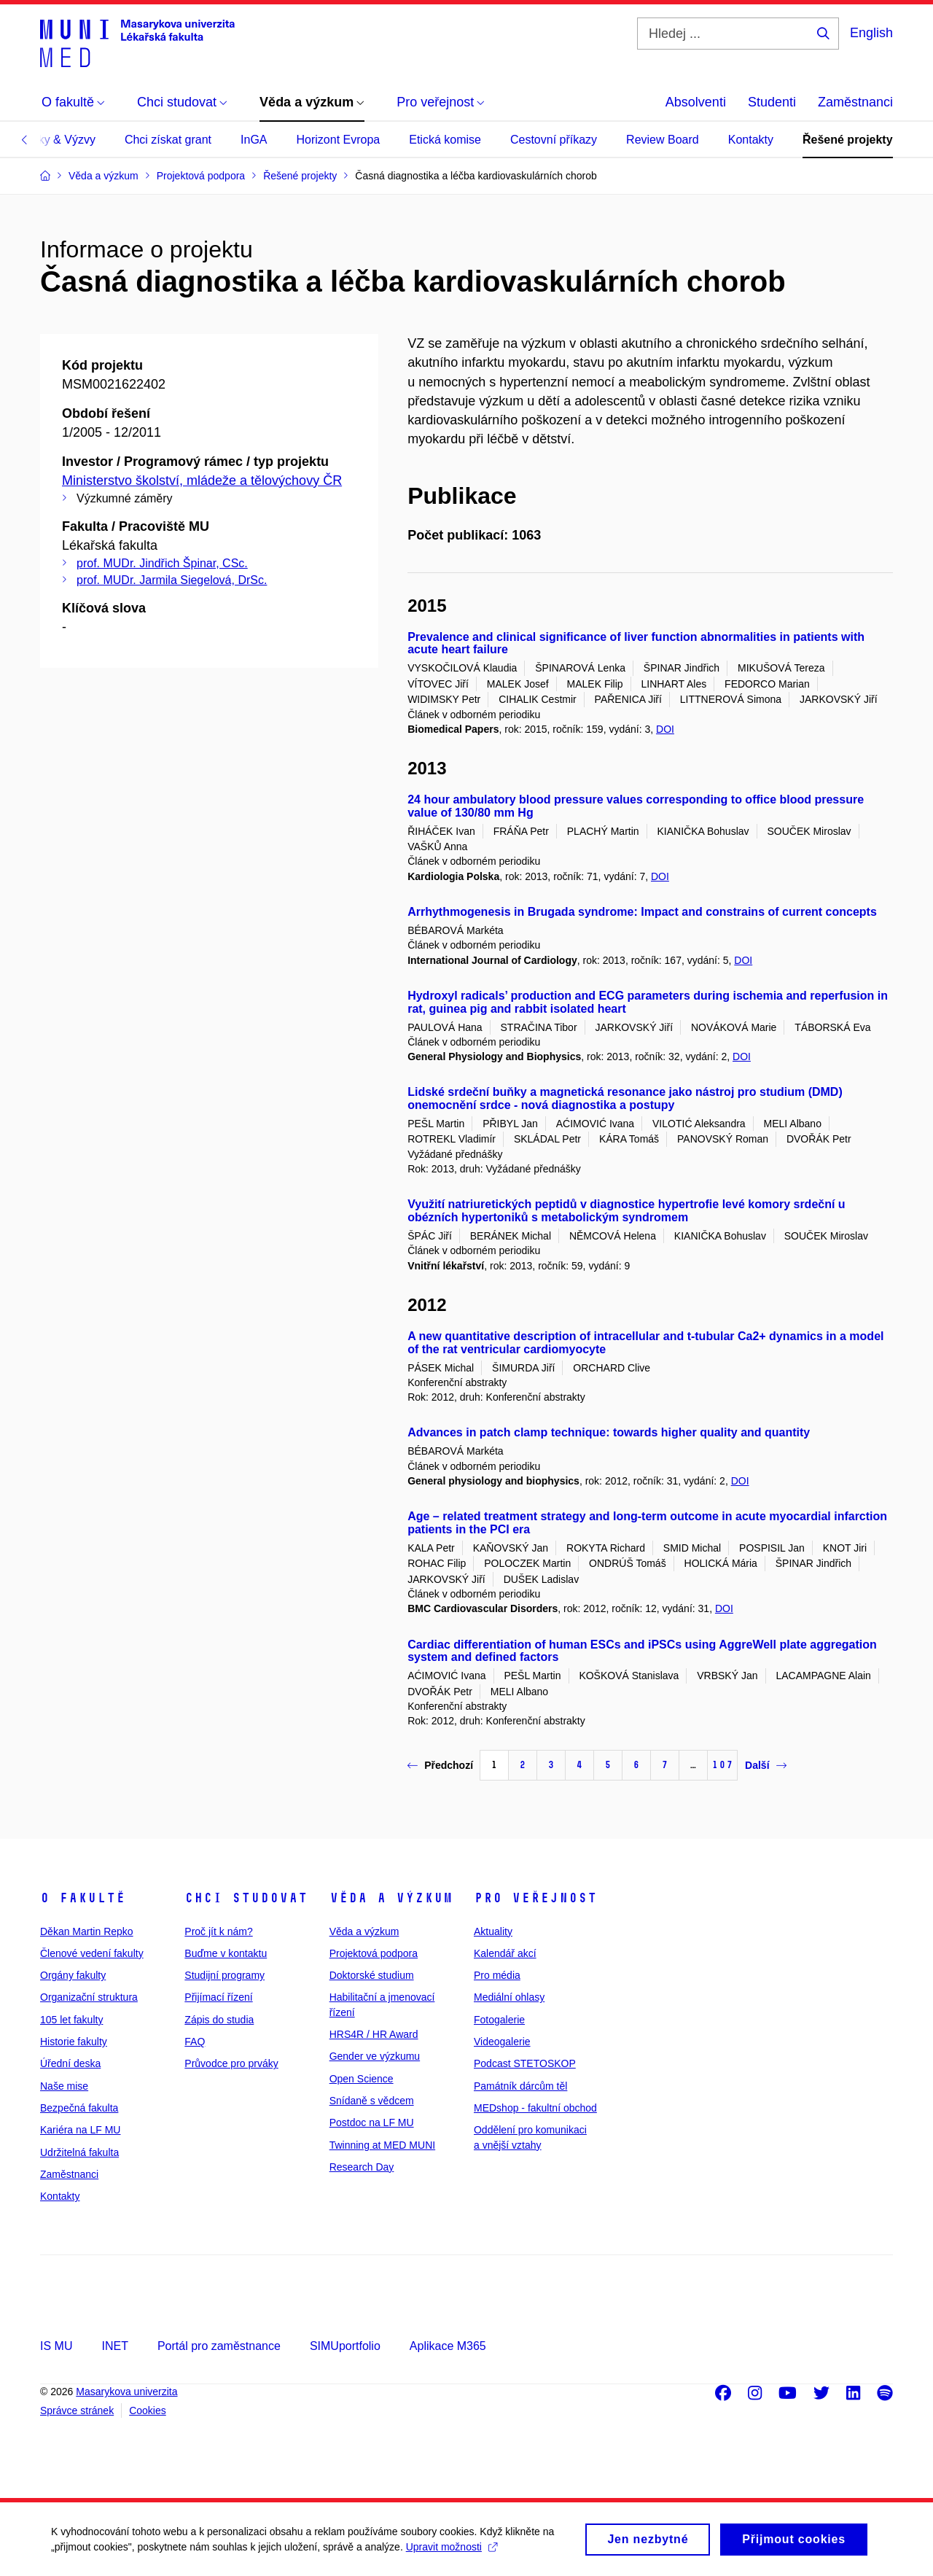  What do you see at coordinates (553, 139) in the screenshot?
I see `Cestovní příkazy` at bounding box center [553, 139].